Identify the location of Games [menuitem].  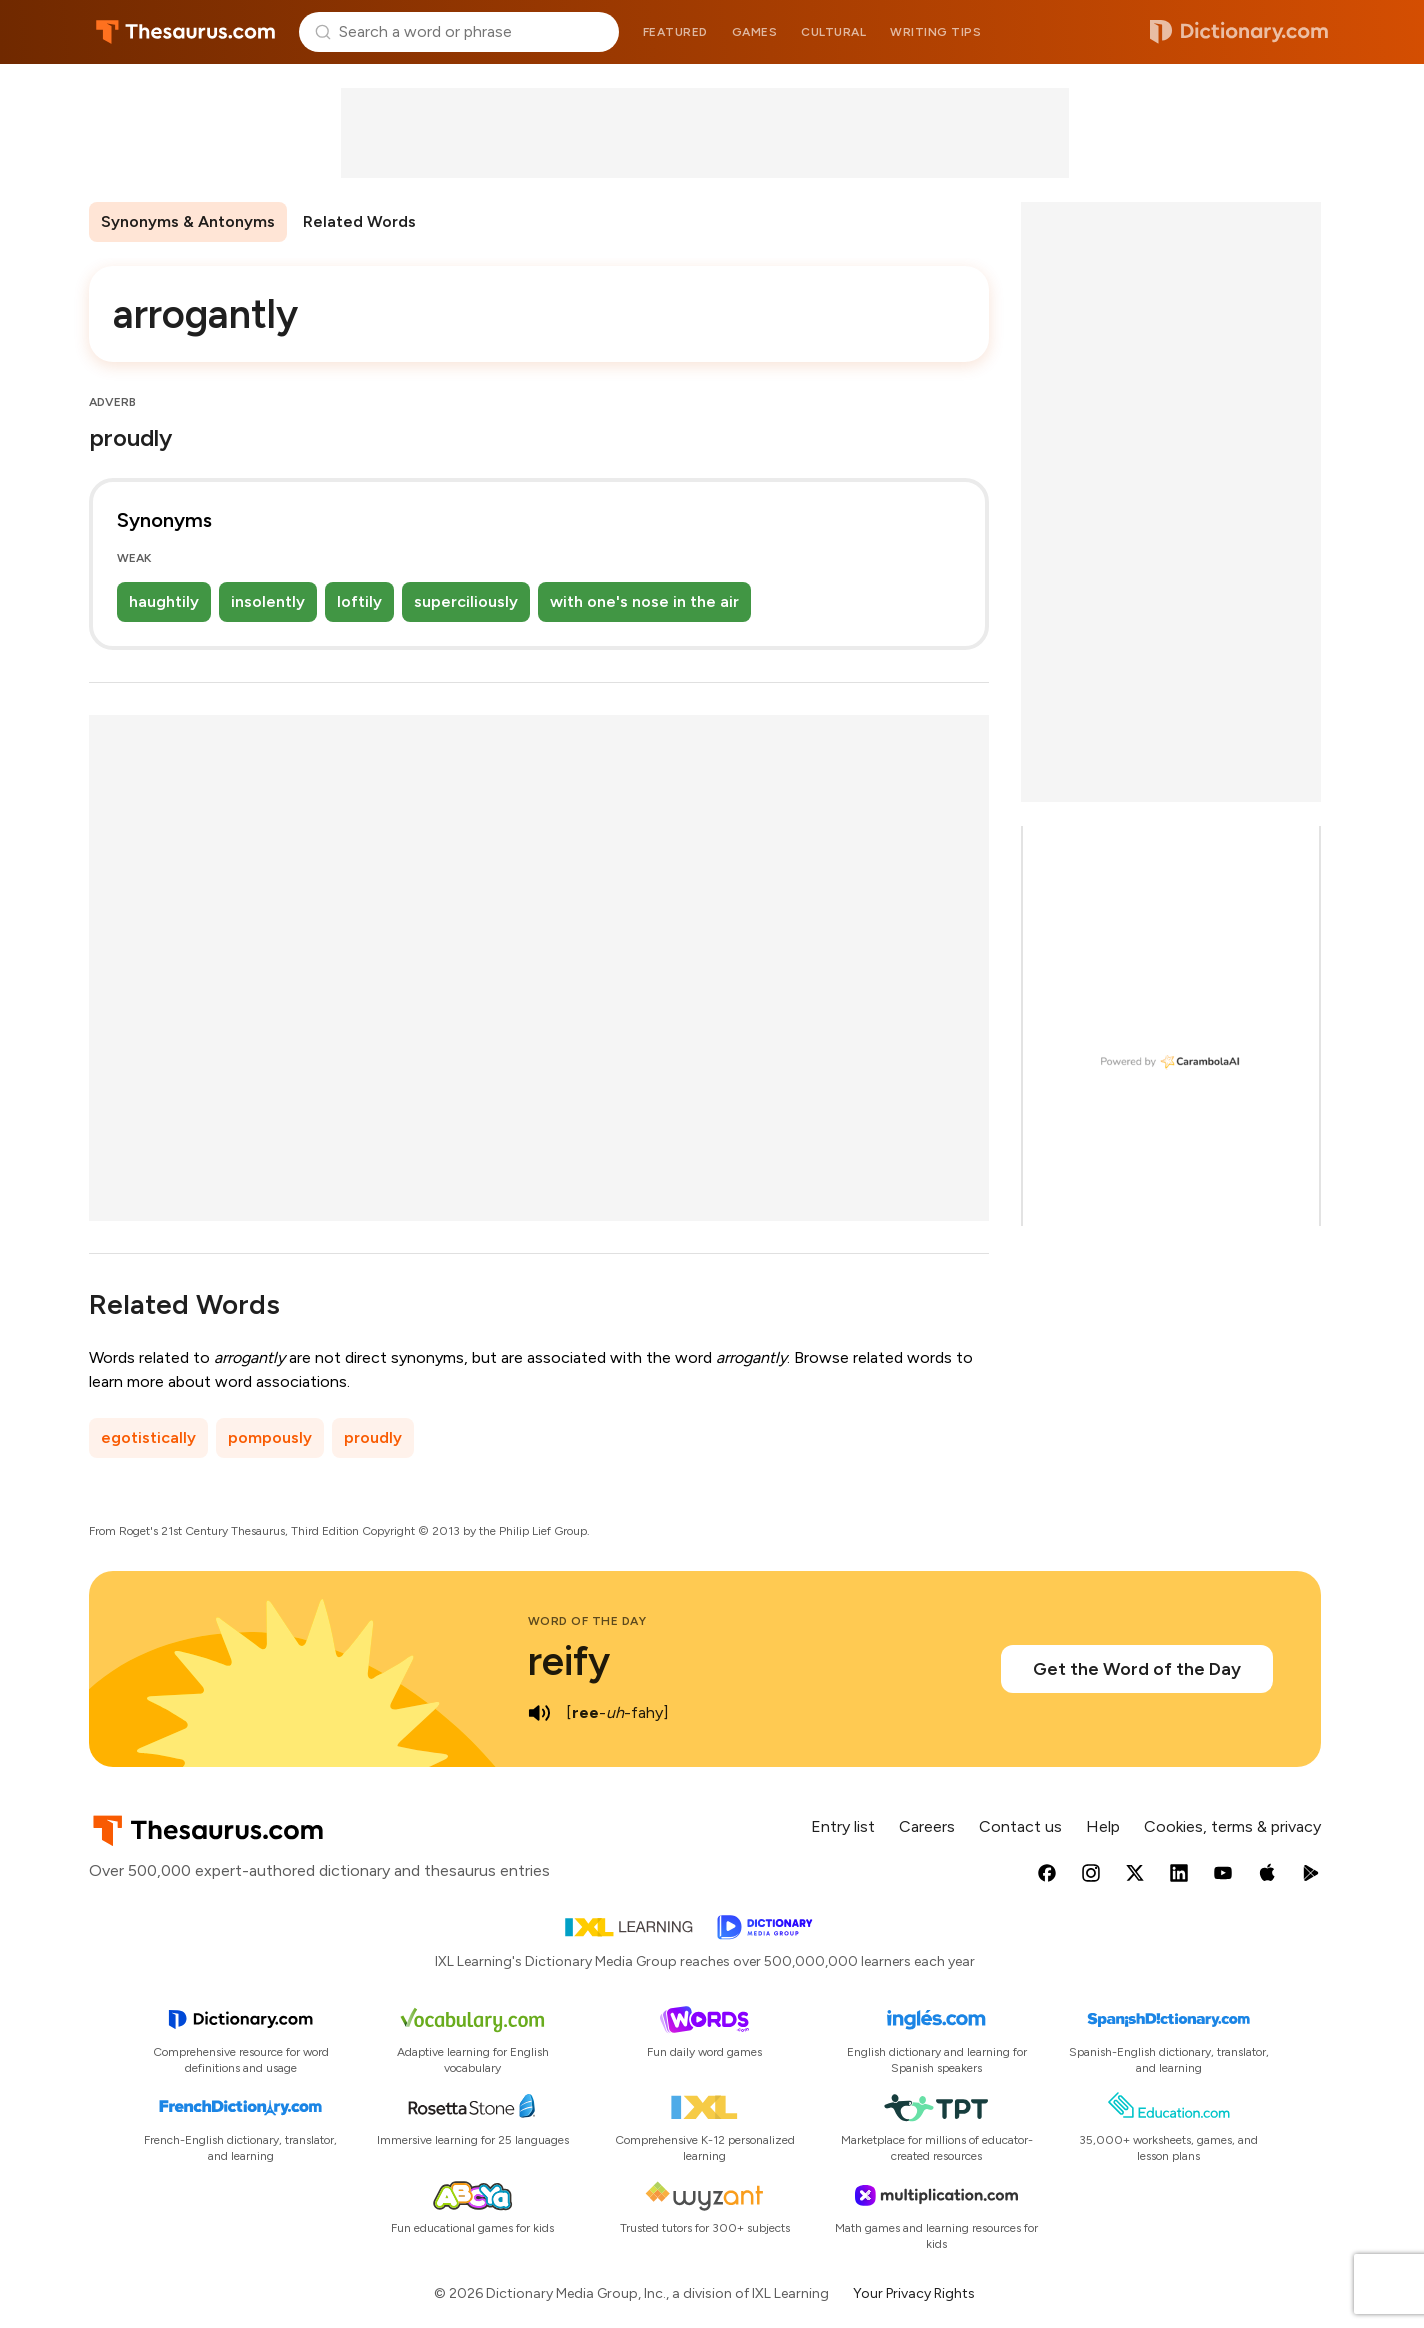
(755, 32).